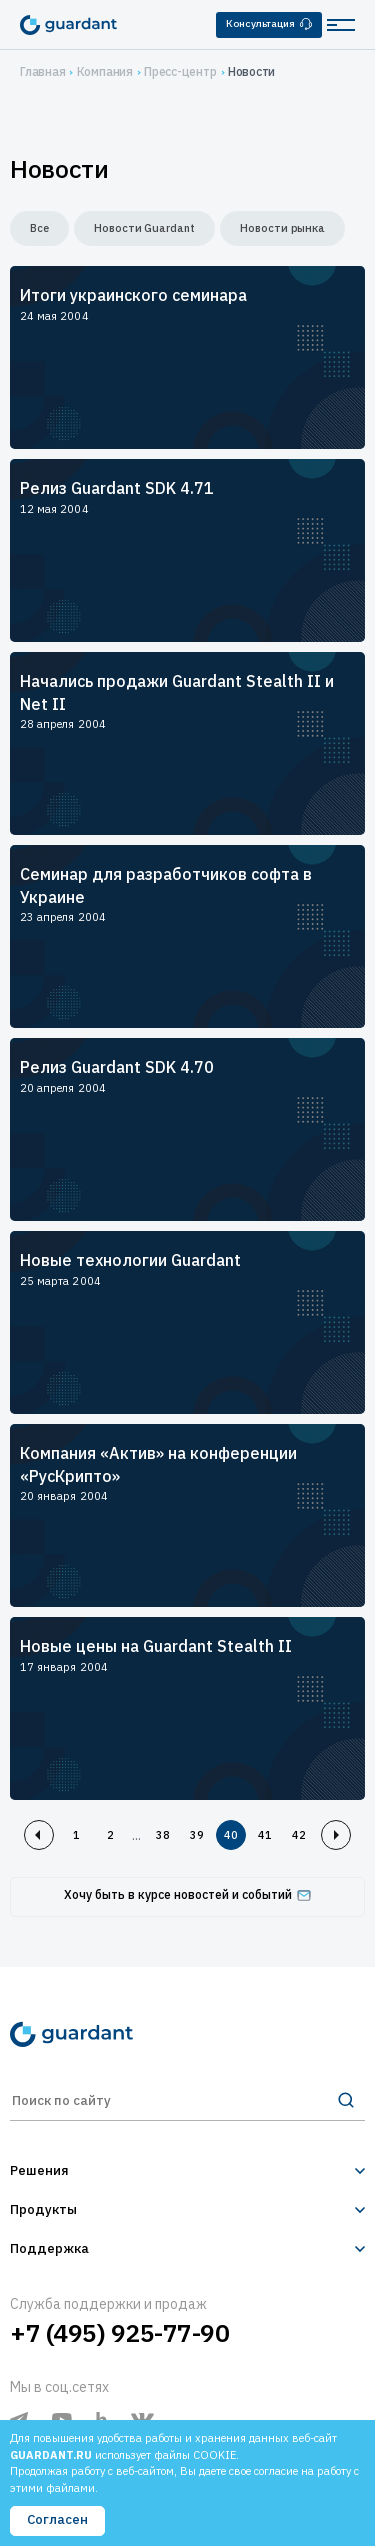 This screenshot has height=2546, width=375. I want to click on 41, so click(265, 1835).